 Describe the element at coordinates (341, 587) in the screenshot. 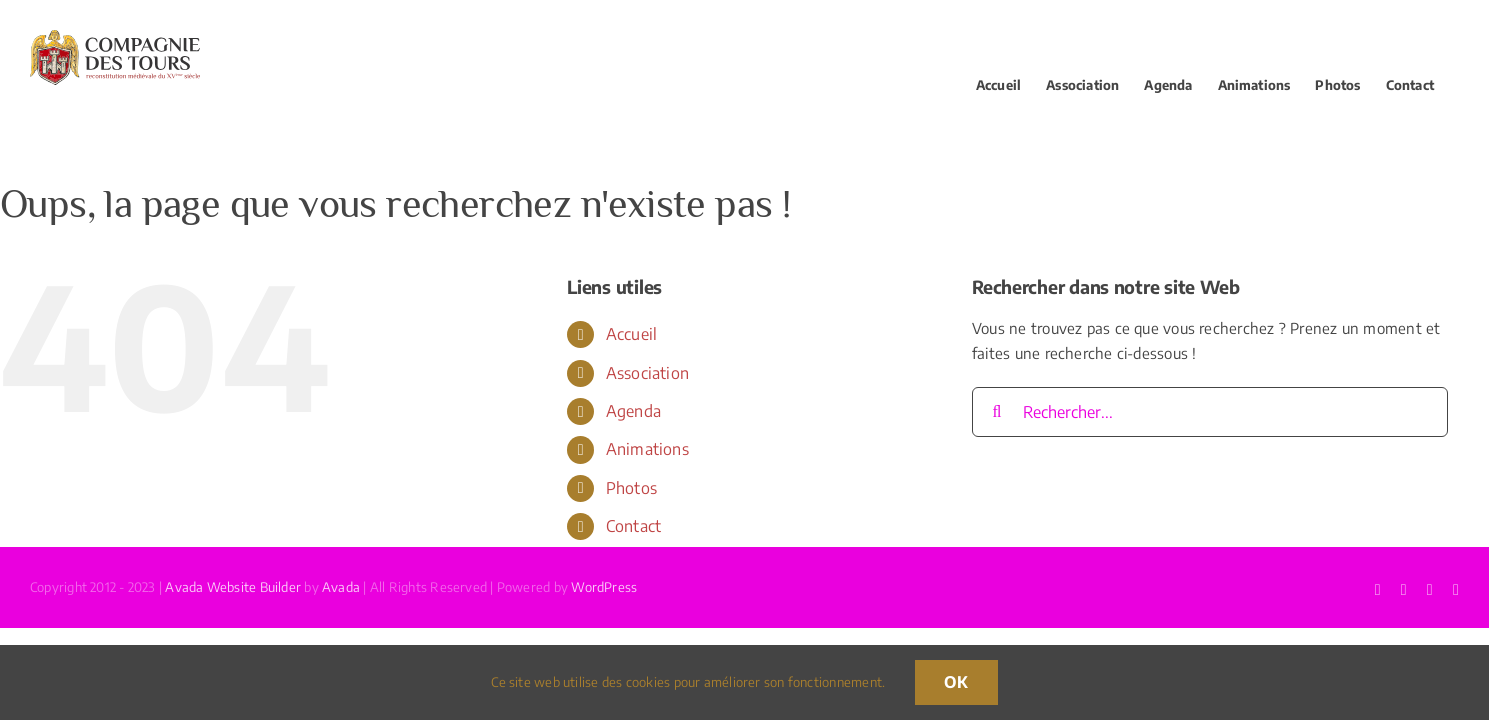

I see `Avada` at that location.